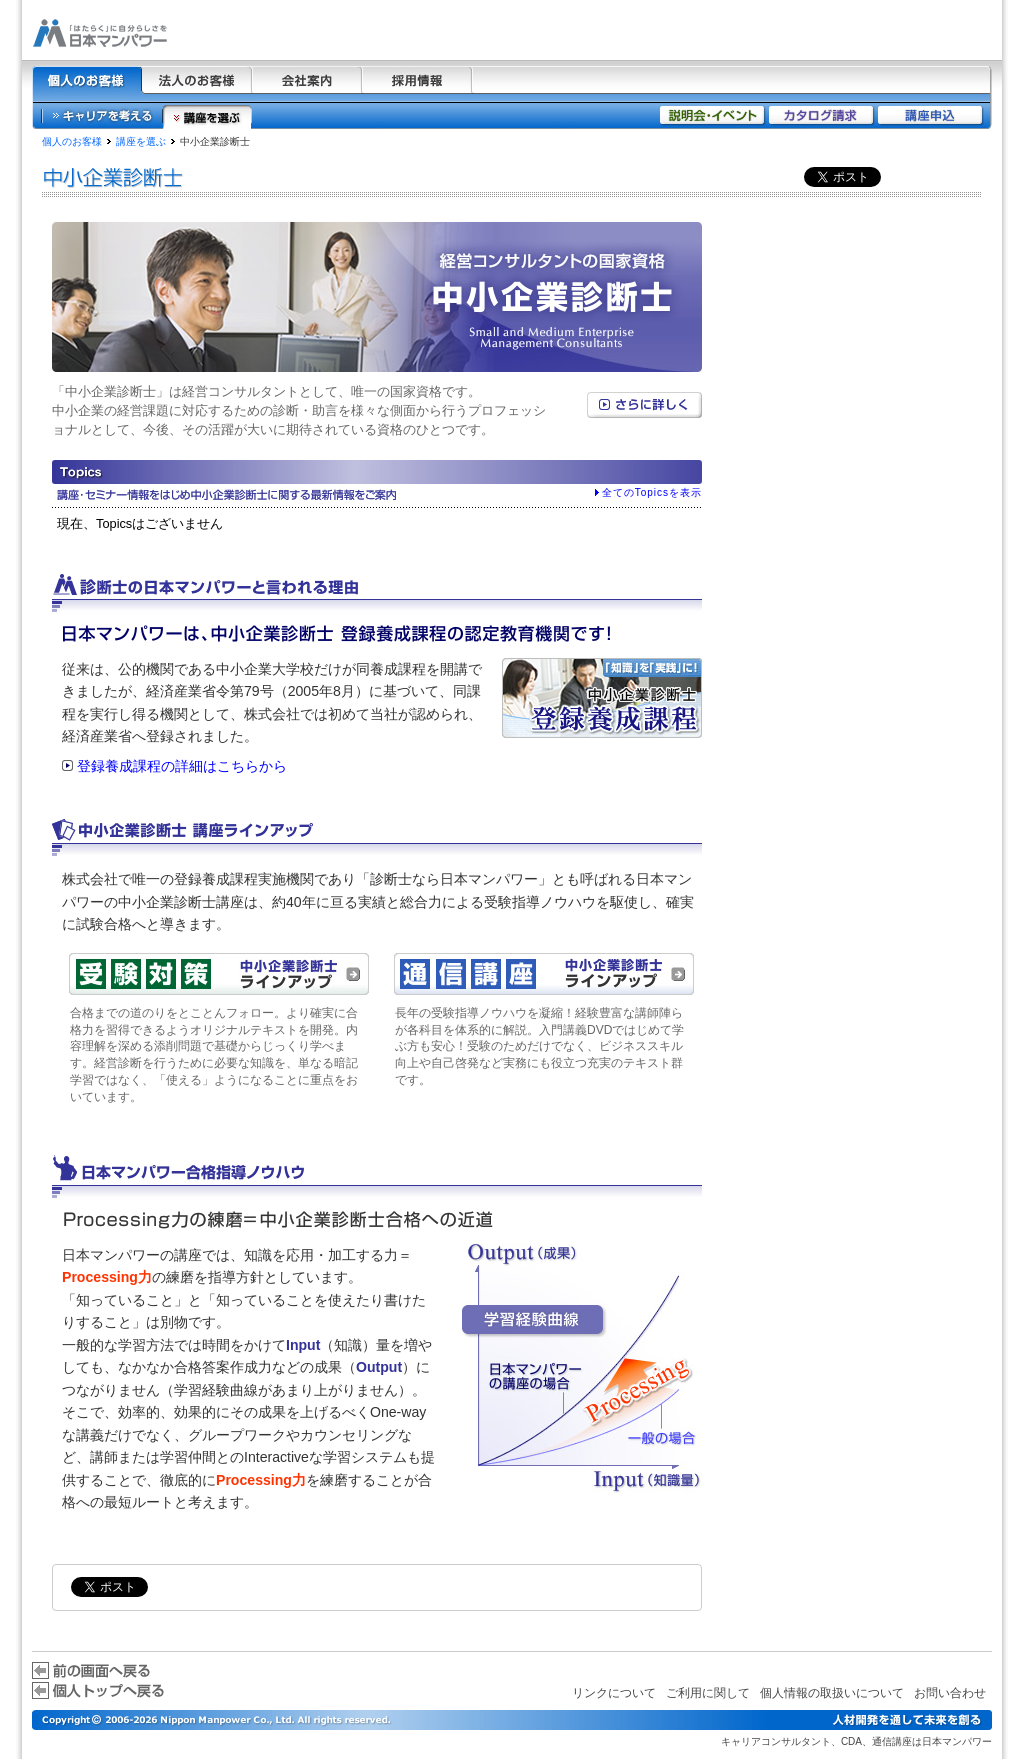 This screenshot has width=1024, height=1759. What do you see at coordinates (776, 1741) in the screenshot?
I see `キャリアコンサルタント` at bounding box center [776, 1741].